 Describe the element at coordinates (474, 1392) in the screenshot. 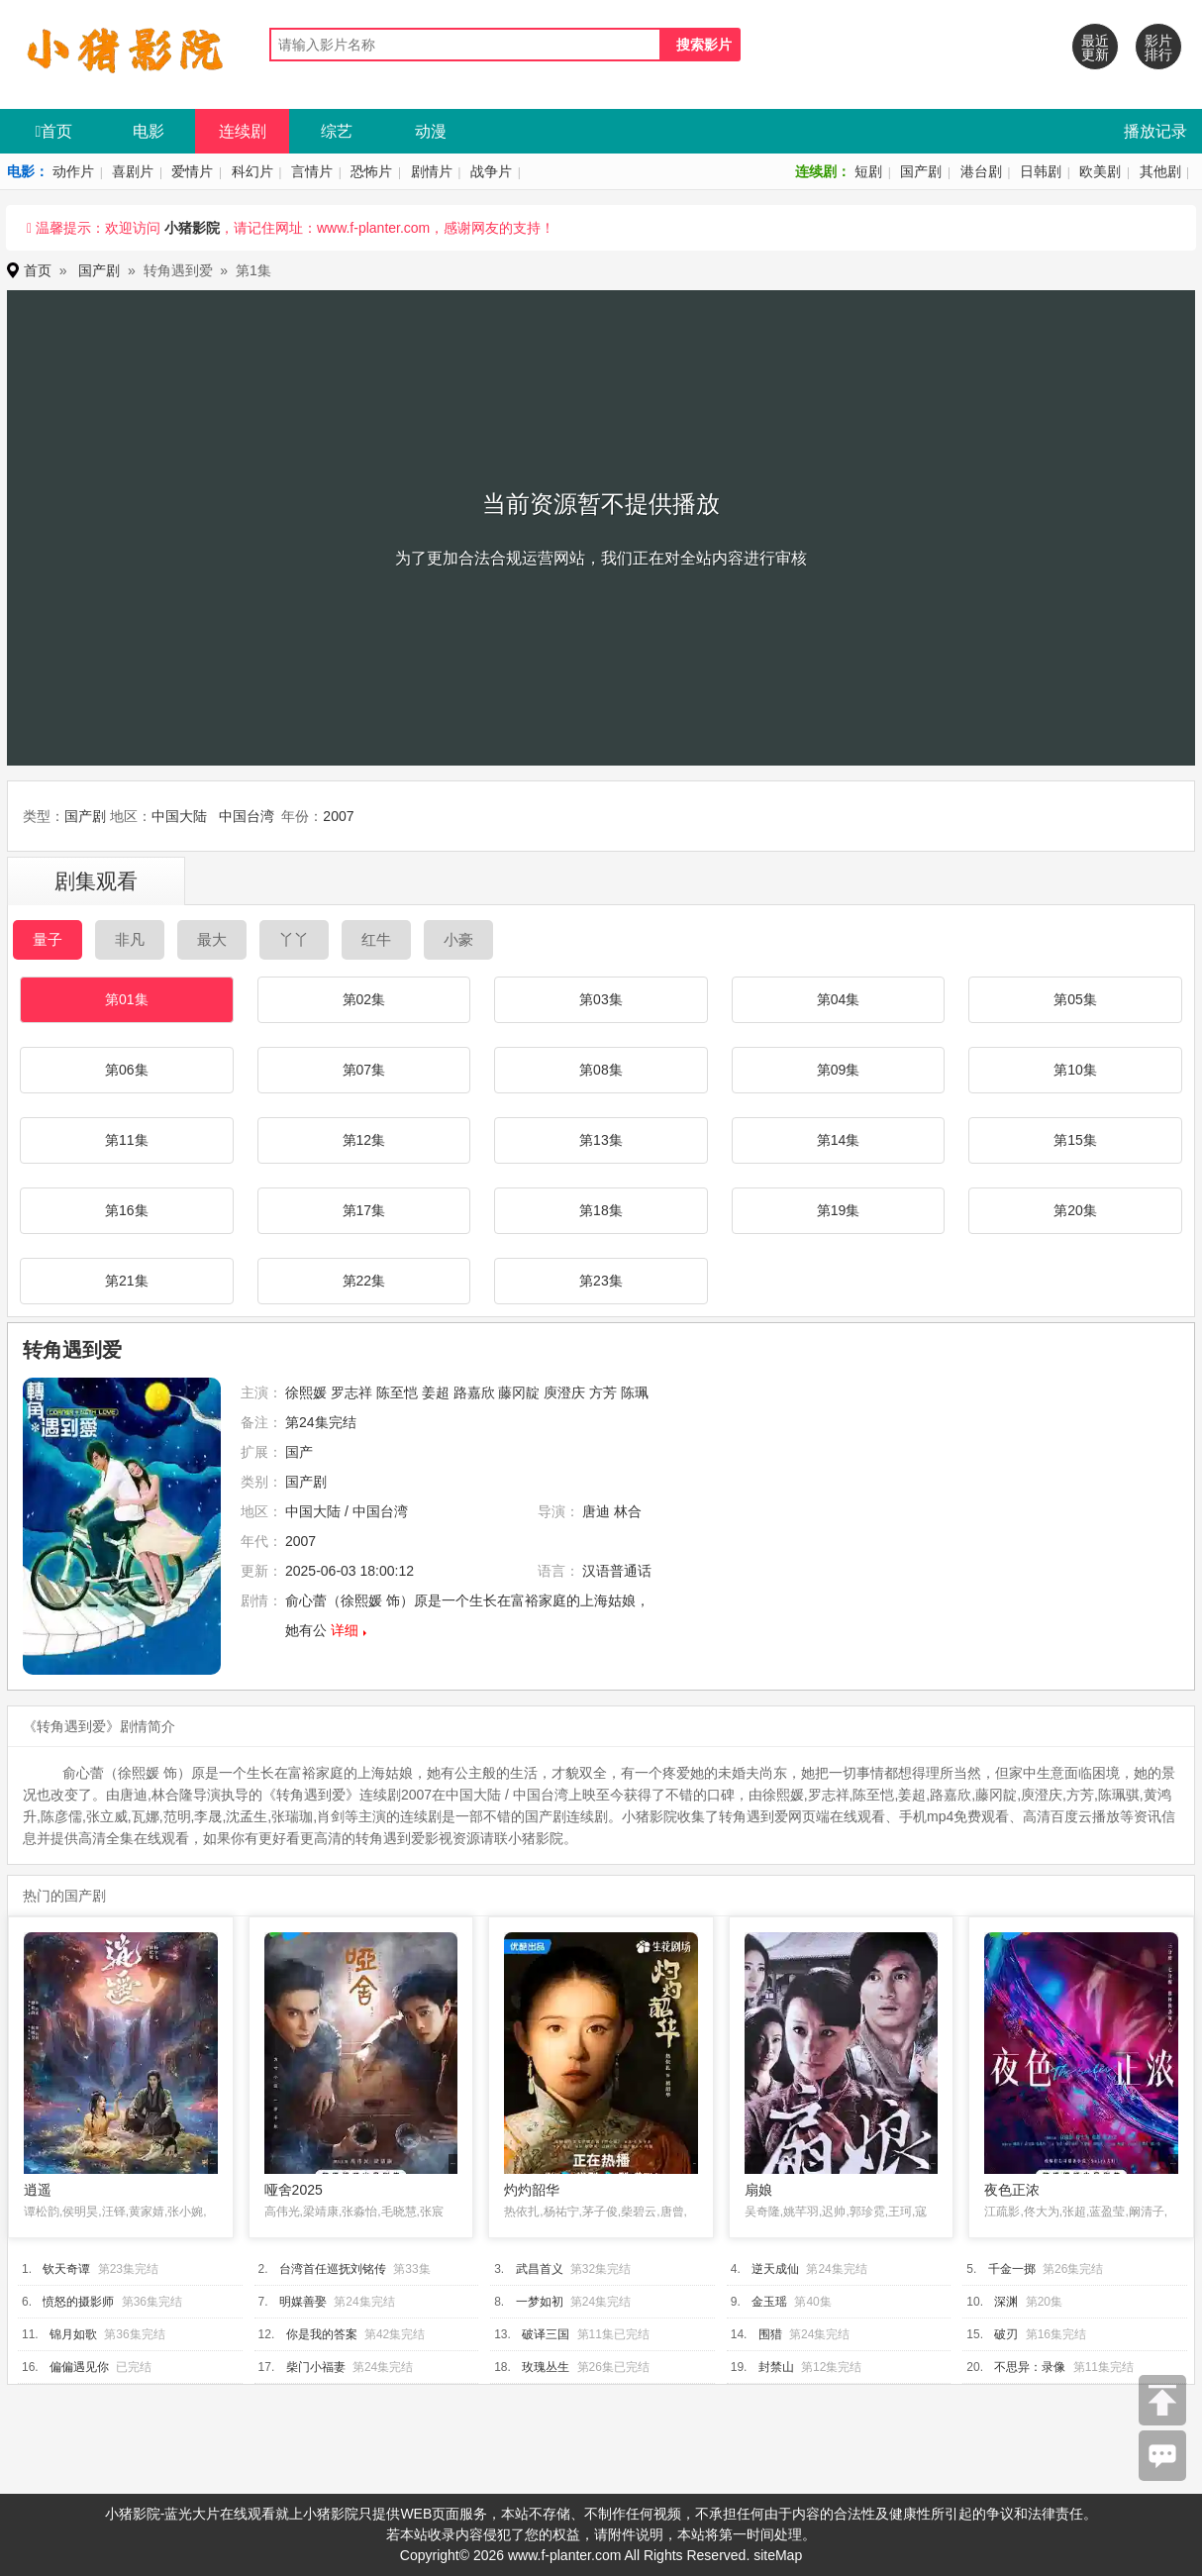

I see `路嘉欣` at that location.